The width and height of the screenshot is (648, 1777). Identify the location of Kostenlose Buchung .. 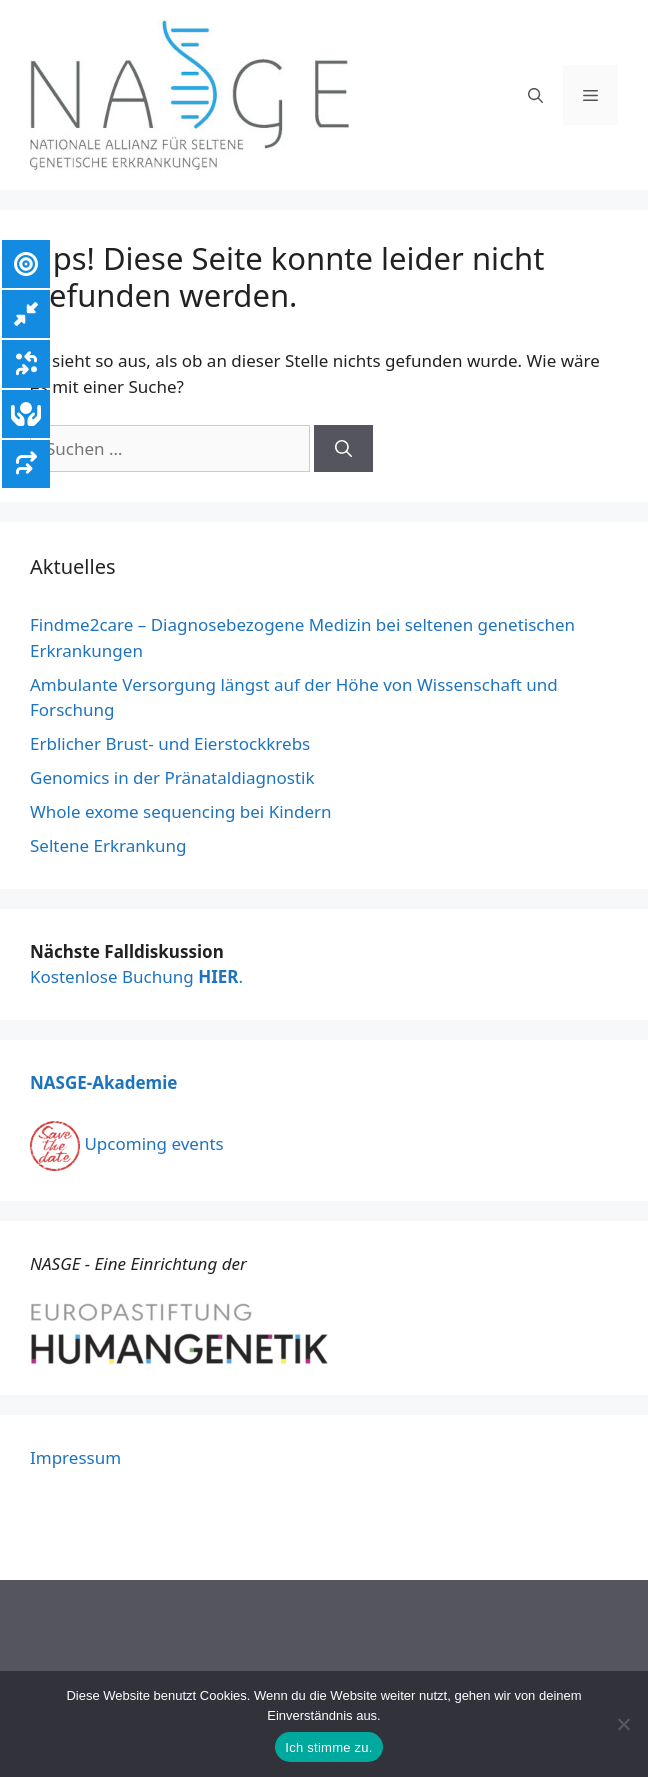
(136, 976).